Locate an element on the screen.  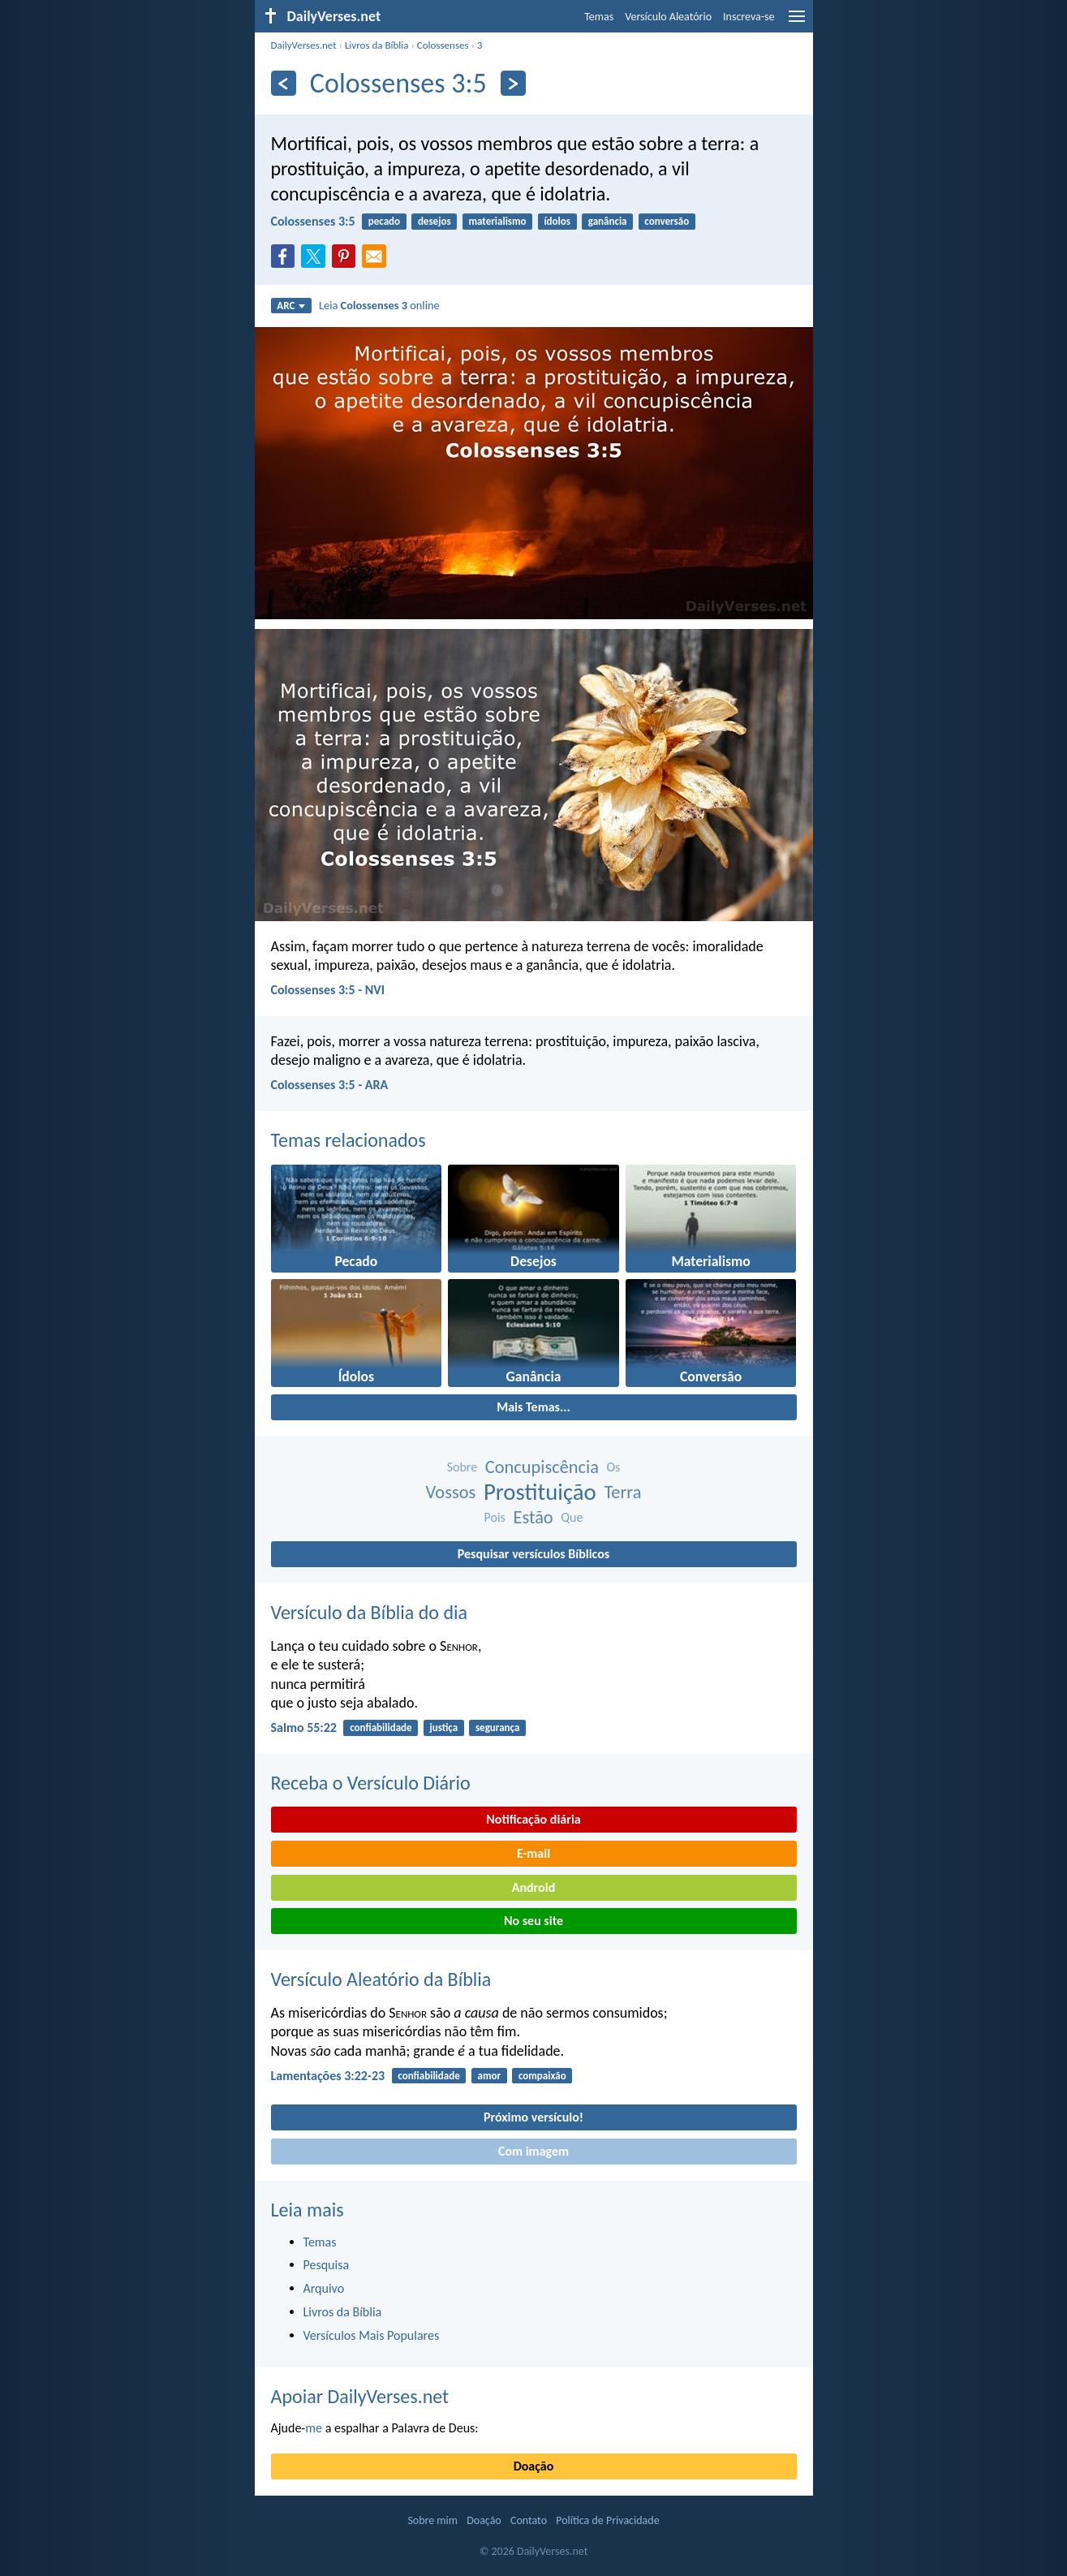
DailyVerses.net is located at coordinates (304, 45).